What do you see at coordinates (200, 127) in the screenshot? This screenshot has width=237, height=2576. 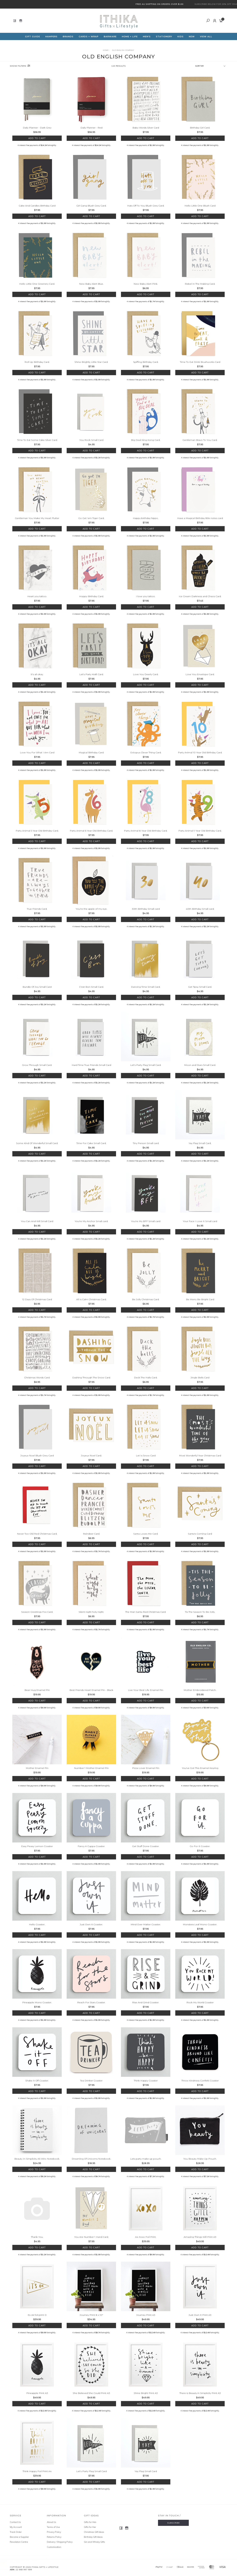 I see `Birthday Girl Card.` at bounding box center [200, 127].